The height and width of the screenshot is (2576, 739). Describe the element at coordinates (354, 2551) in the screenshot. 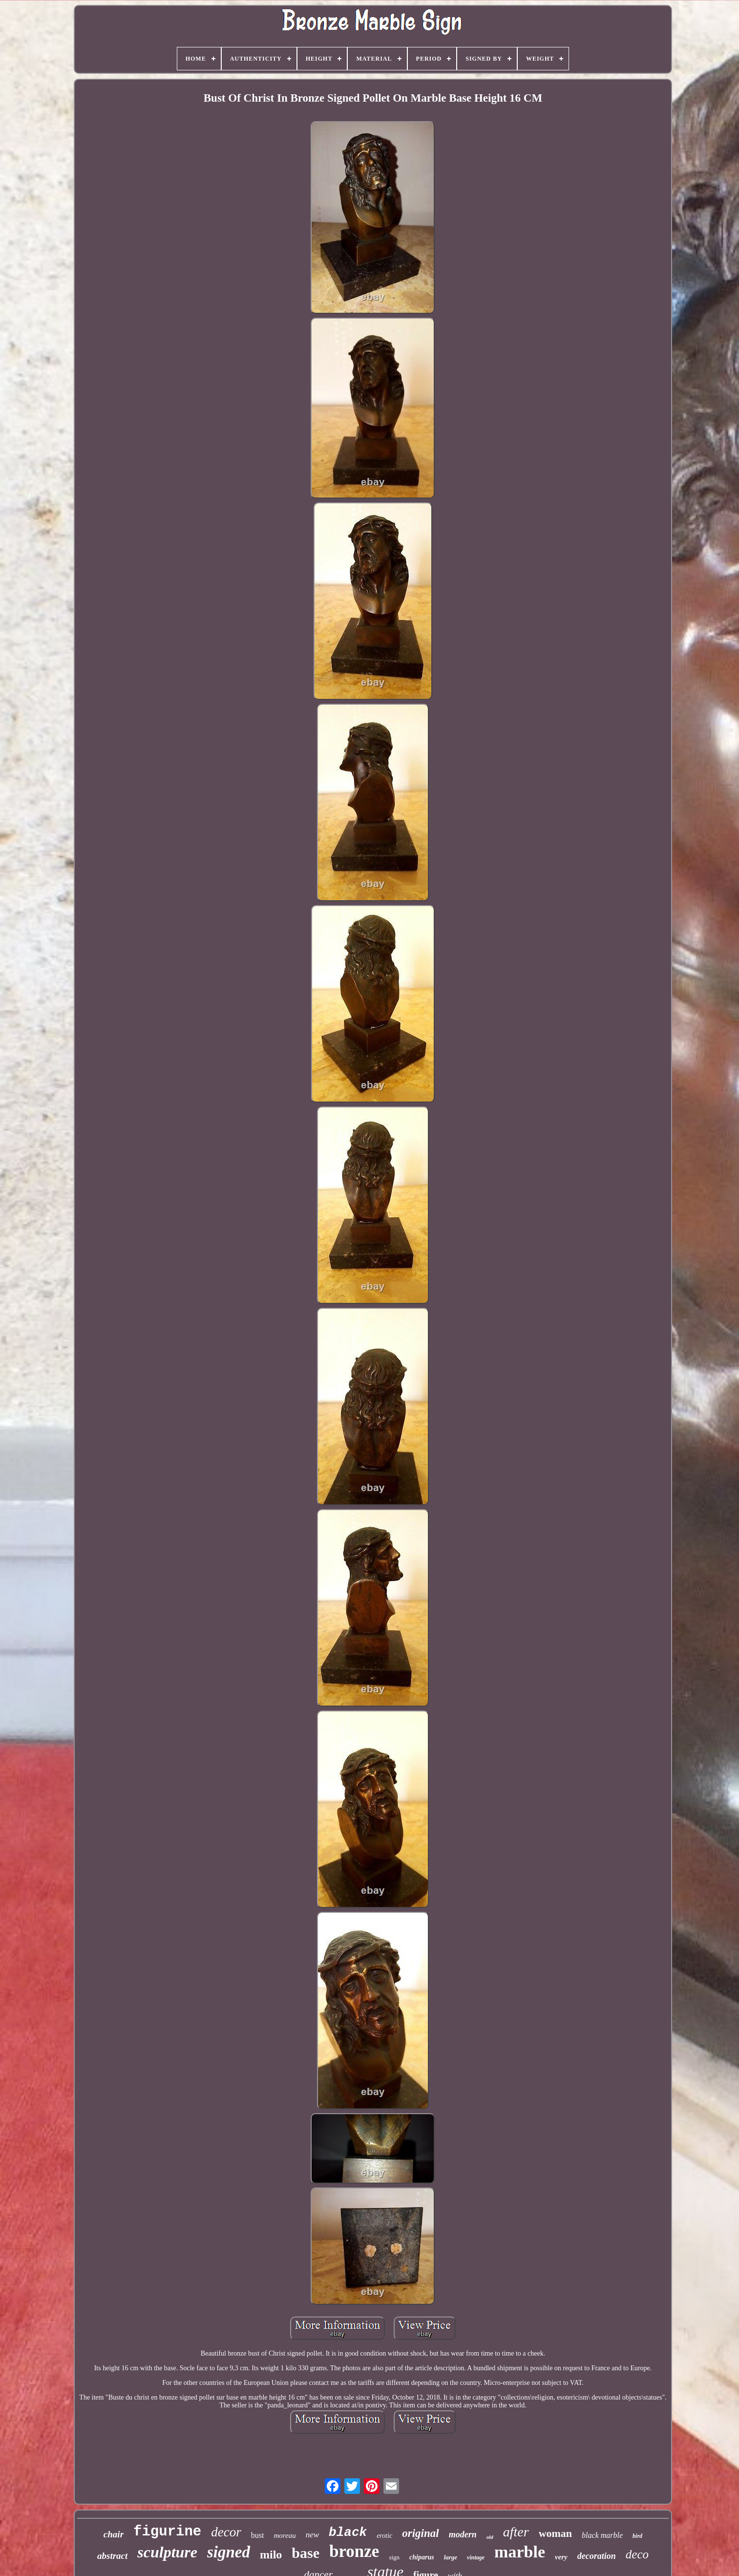

I see `bronze` at that location.